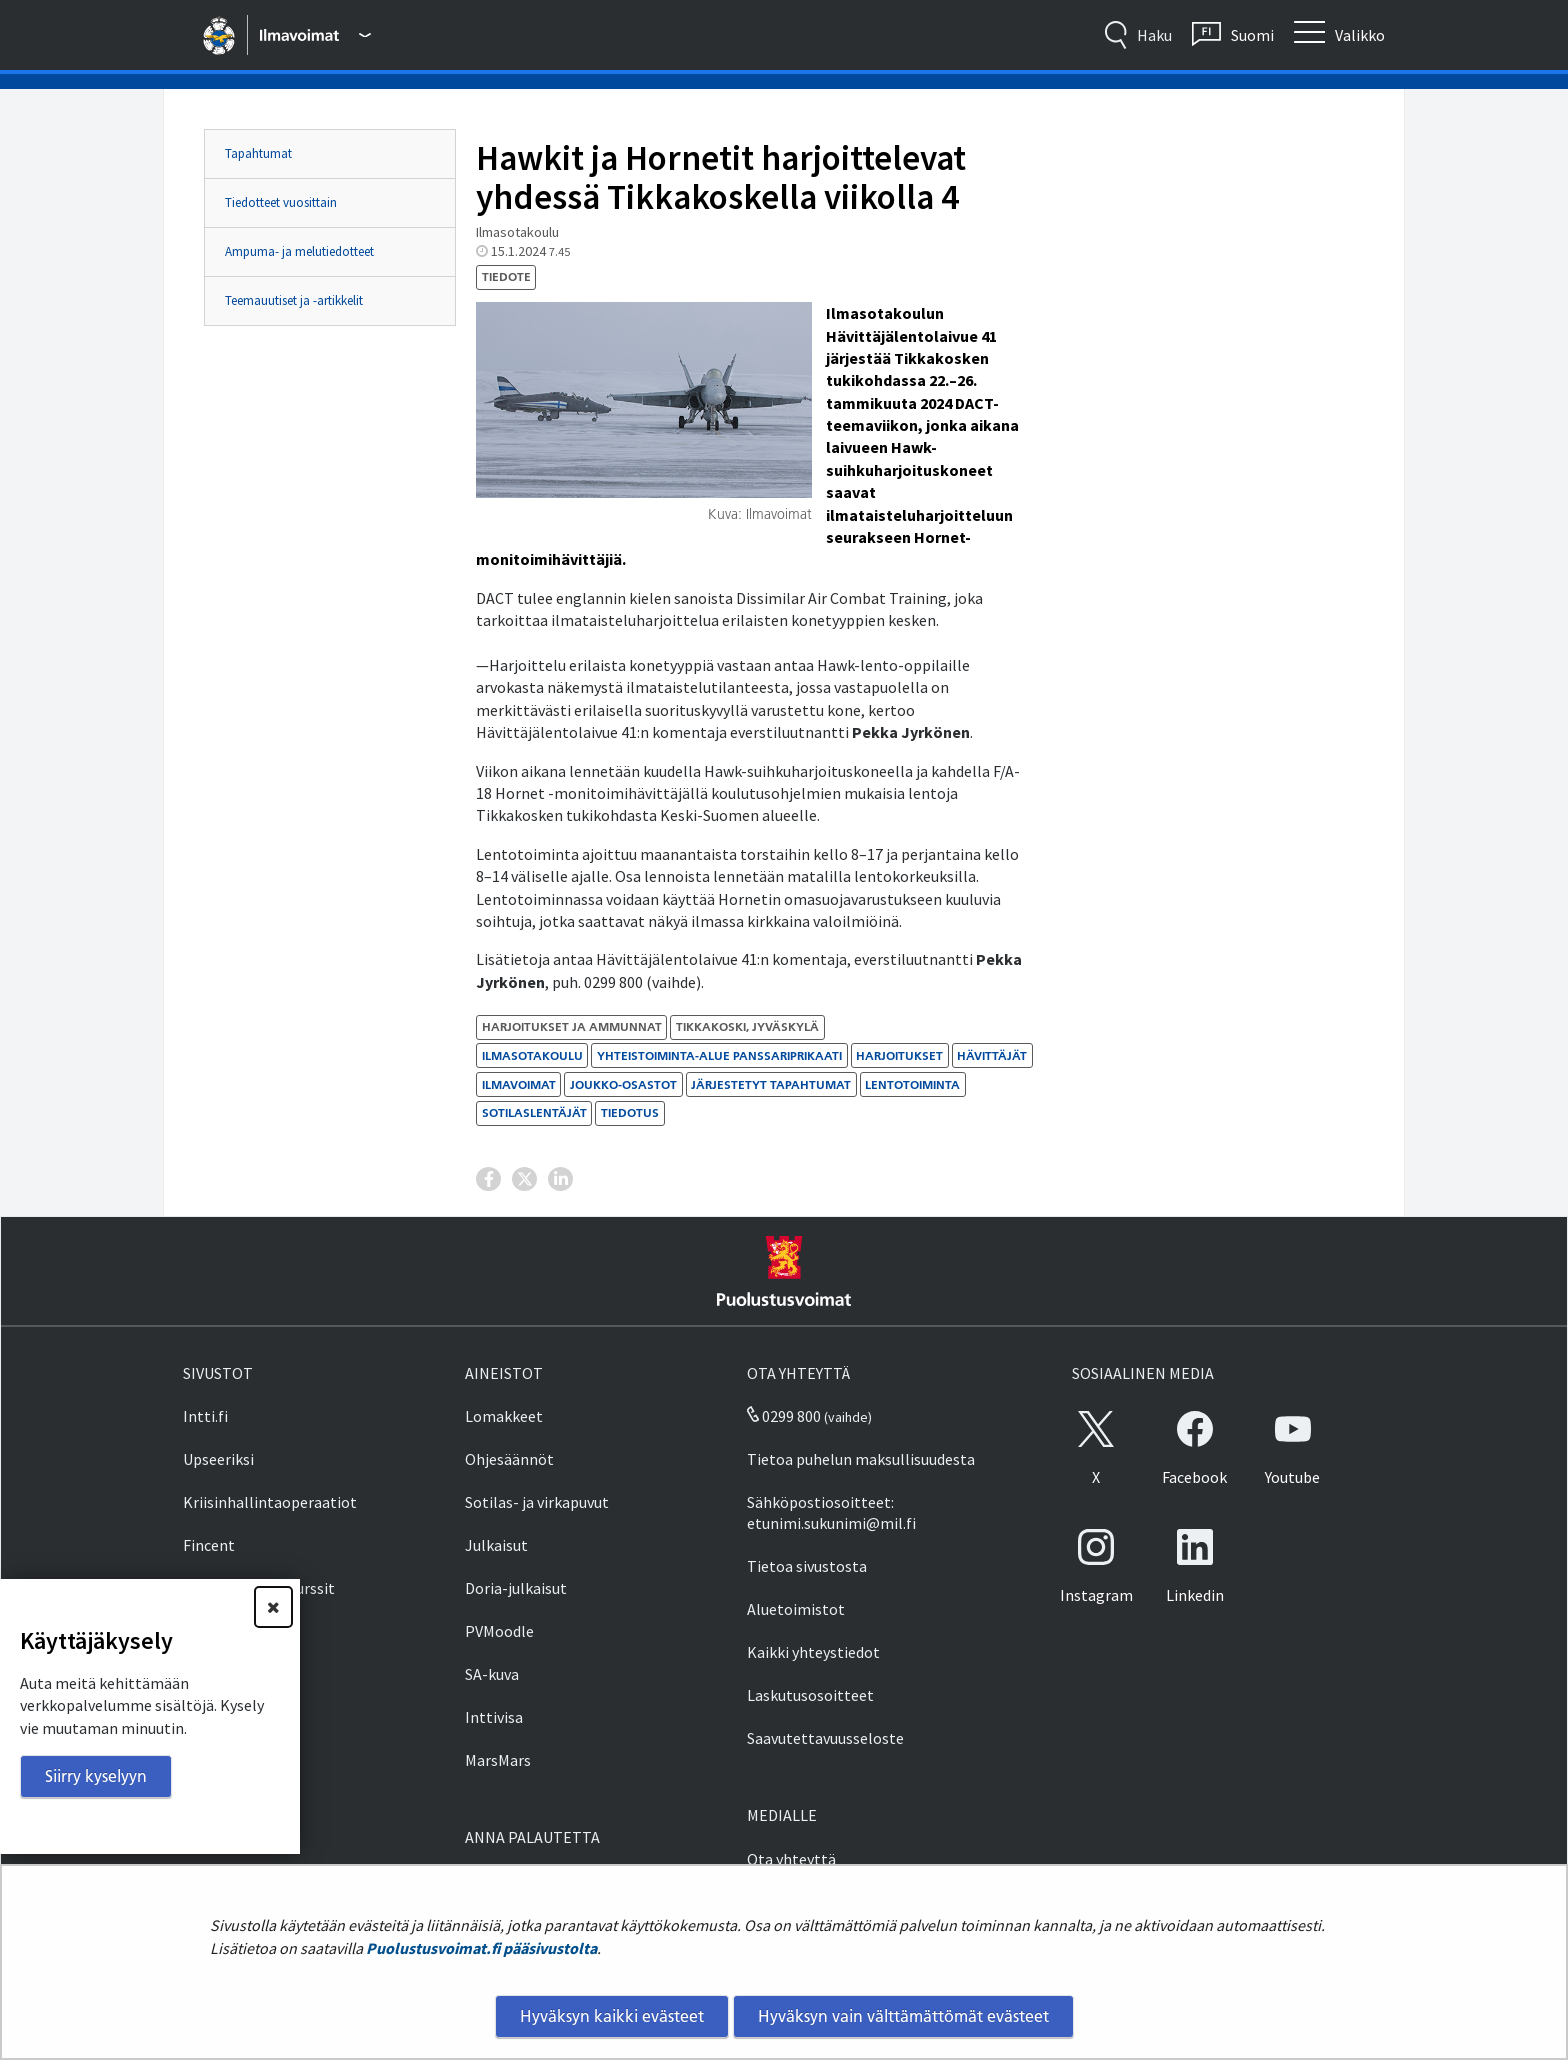 Image resolution: width=1568 pixels, height=2060 pixels. I want to click on Intti.fi, so click(205, 1416).